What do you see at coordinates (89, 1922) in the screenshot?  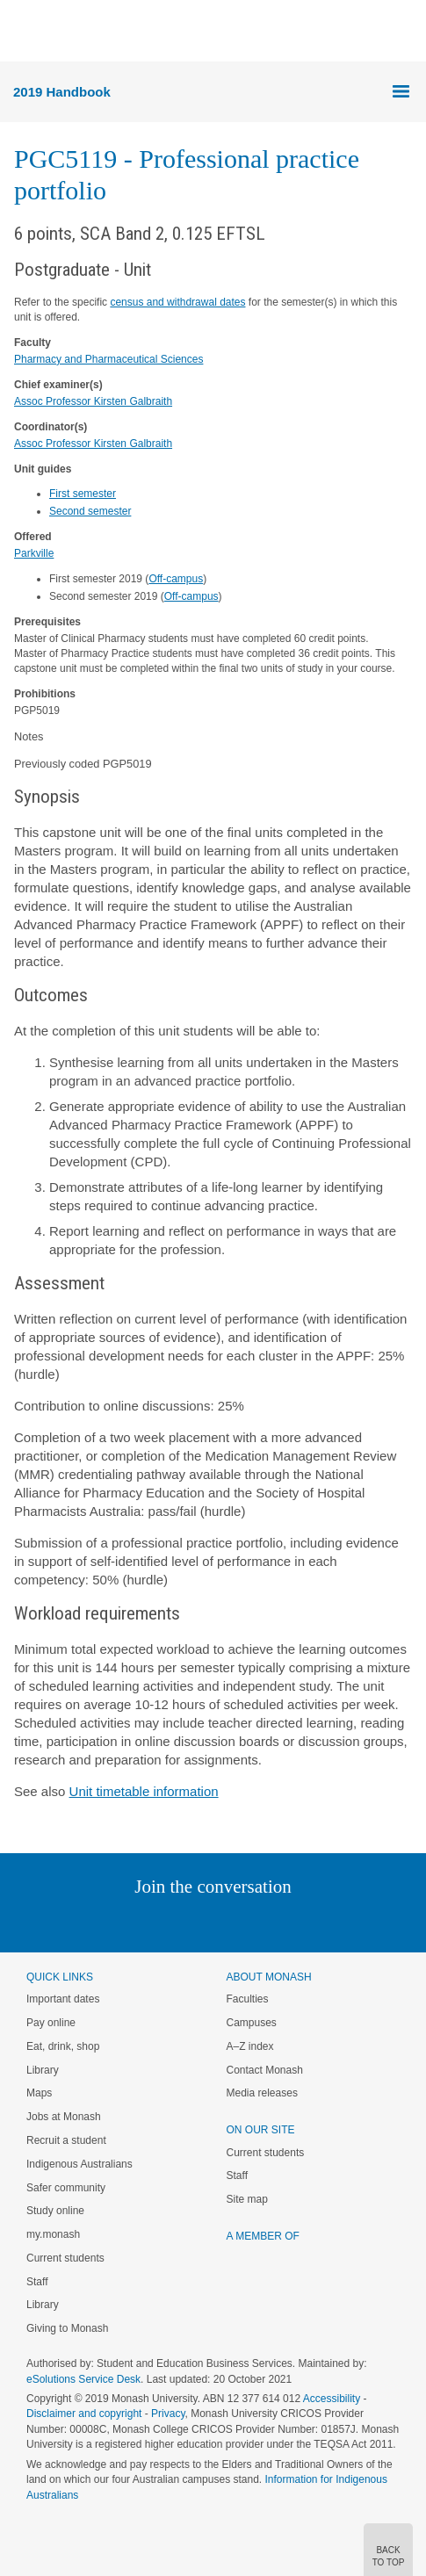 I see `Instagram` at bounding box center [89, 1922].